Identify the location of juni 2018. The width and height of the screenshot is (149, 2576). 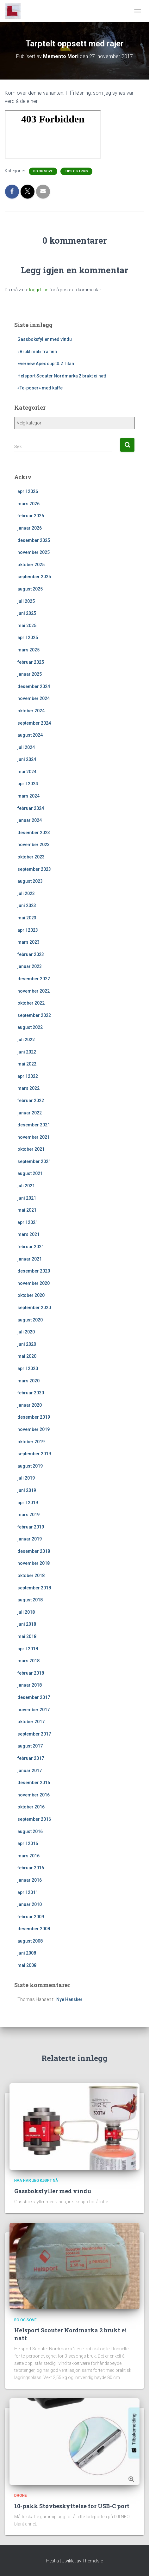
(26, 1624).